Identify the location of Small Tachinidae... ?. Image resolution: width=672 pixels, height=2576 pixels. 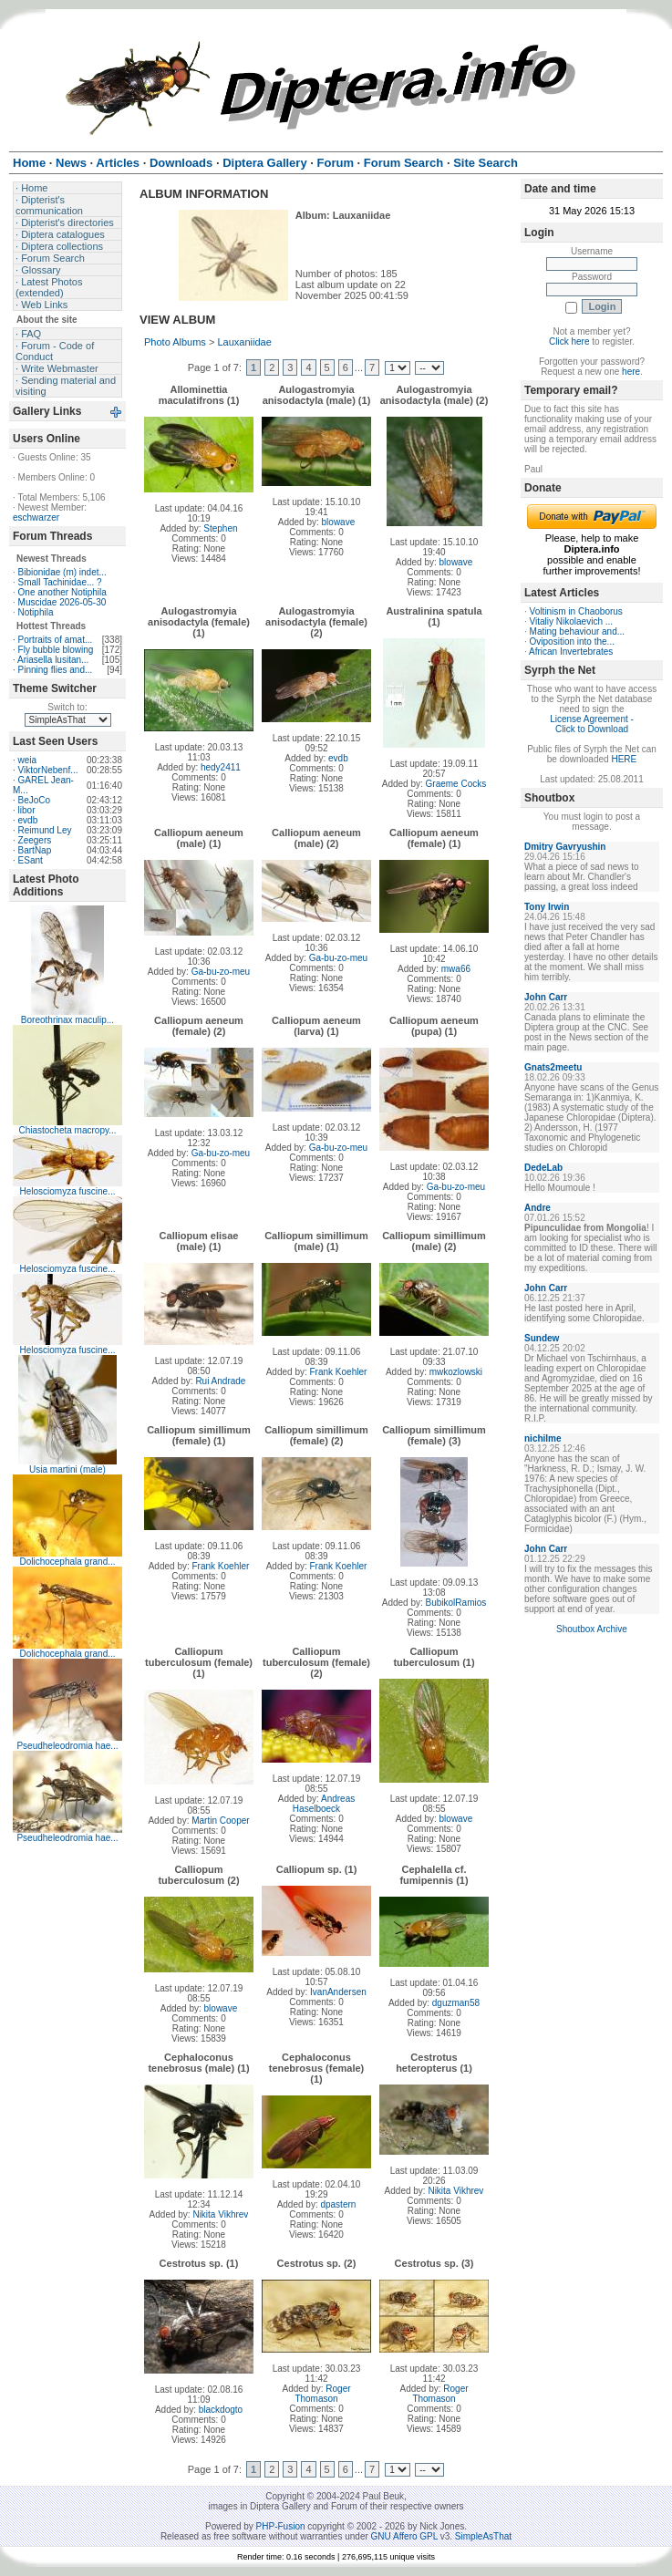
(60, 582).